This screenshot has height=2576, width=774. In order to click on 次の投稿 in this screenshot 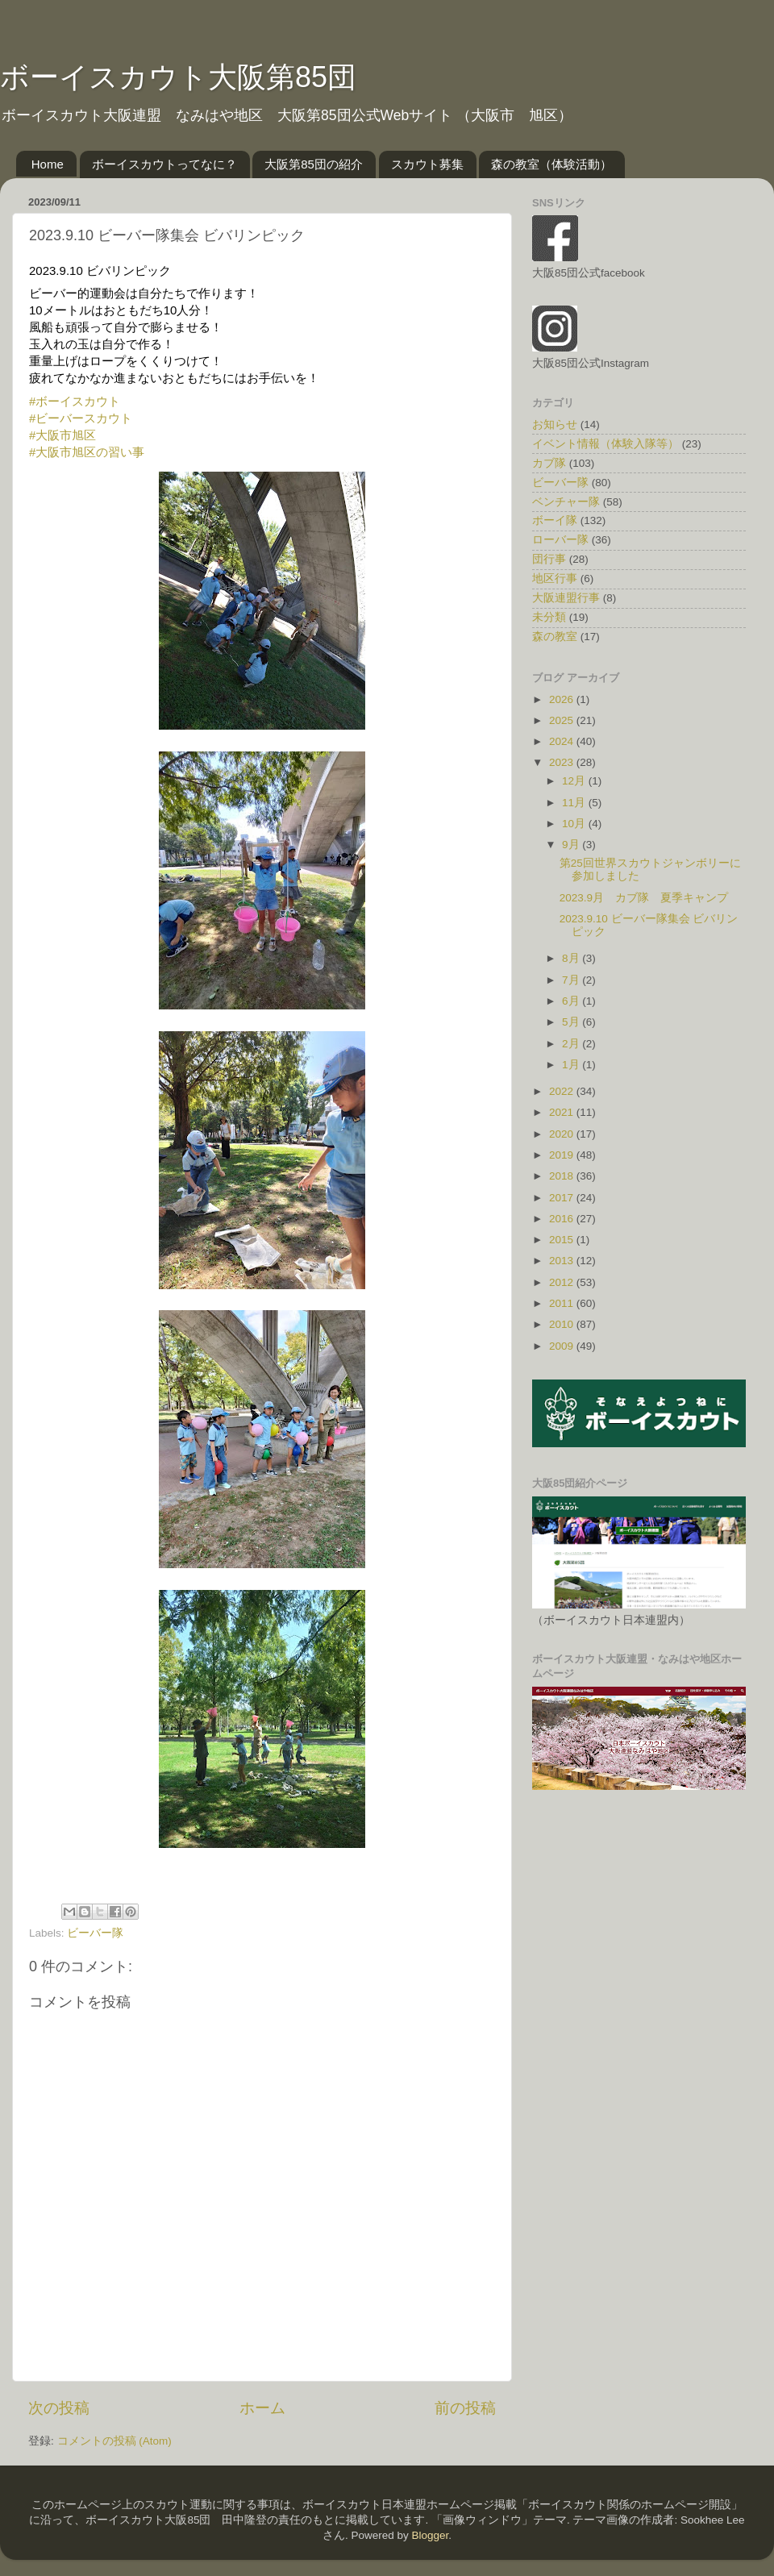, I will do `click(58, 2407)`.